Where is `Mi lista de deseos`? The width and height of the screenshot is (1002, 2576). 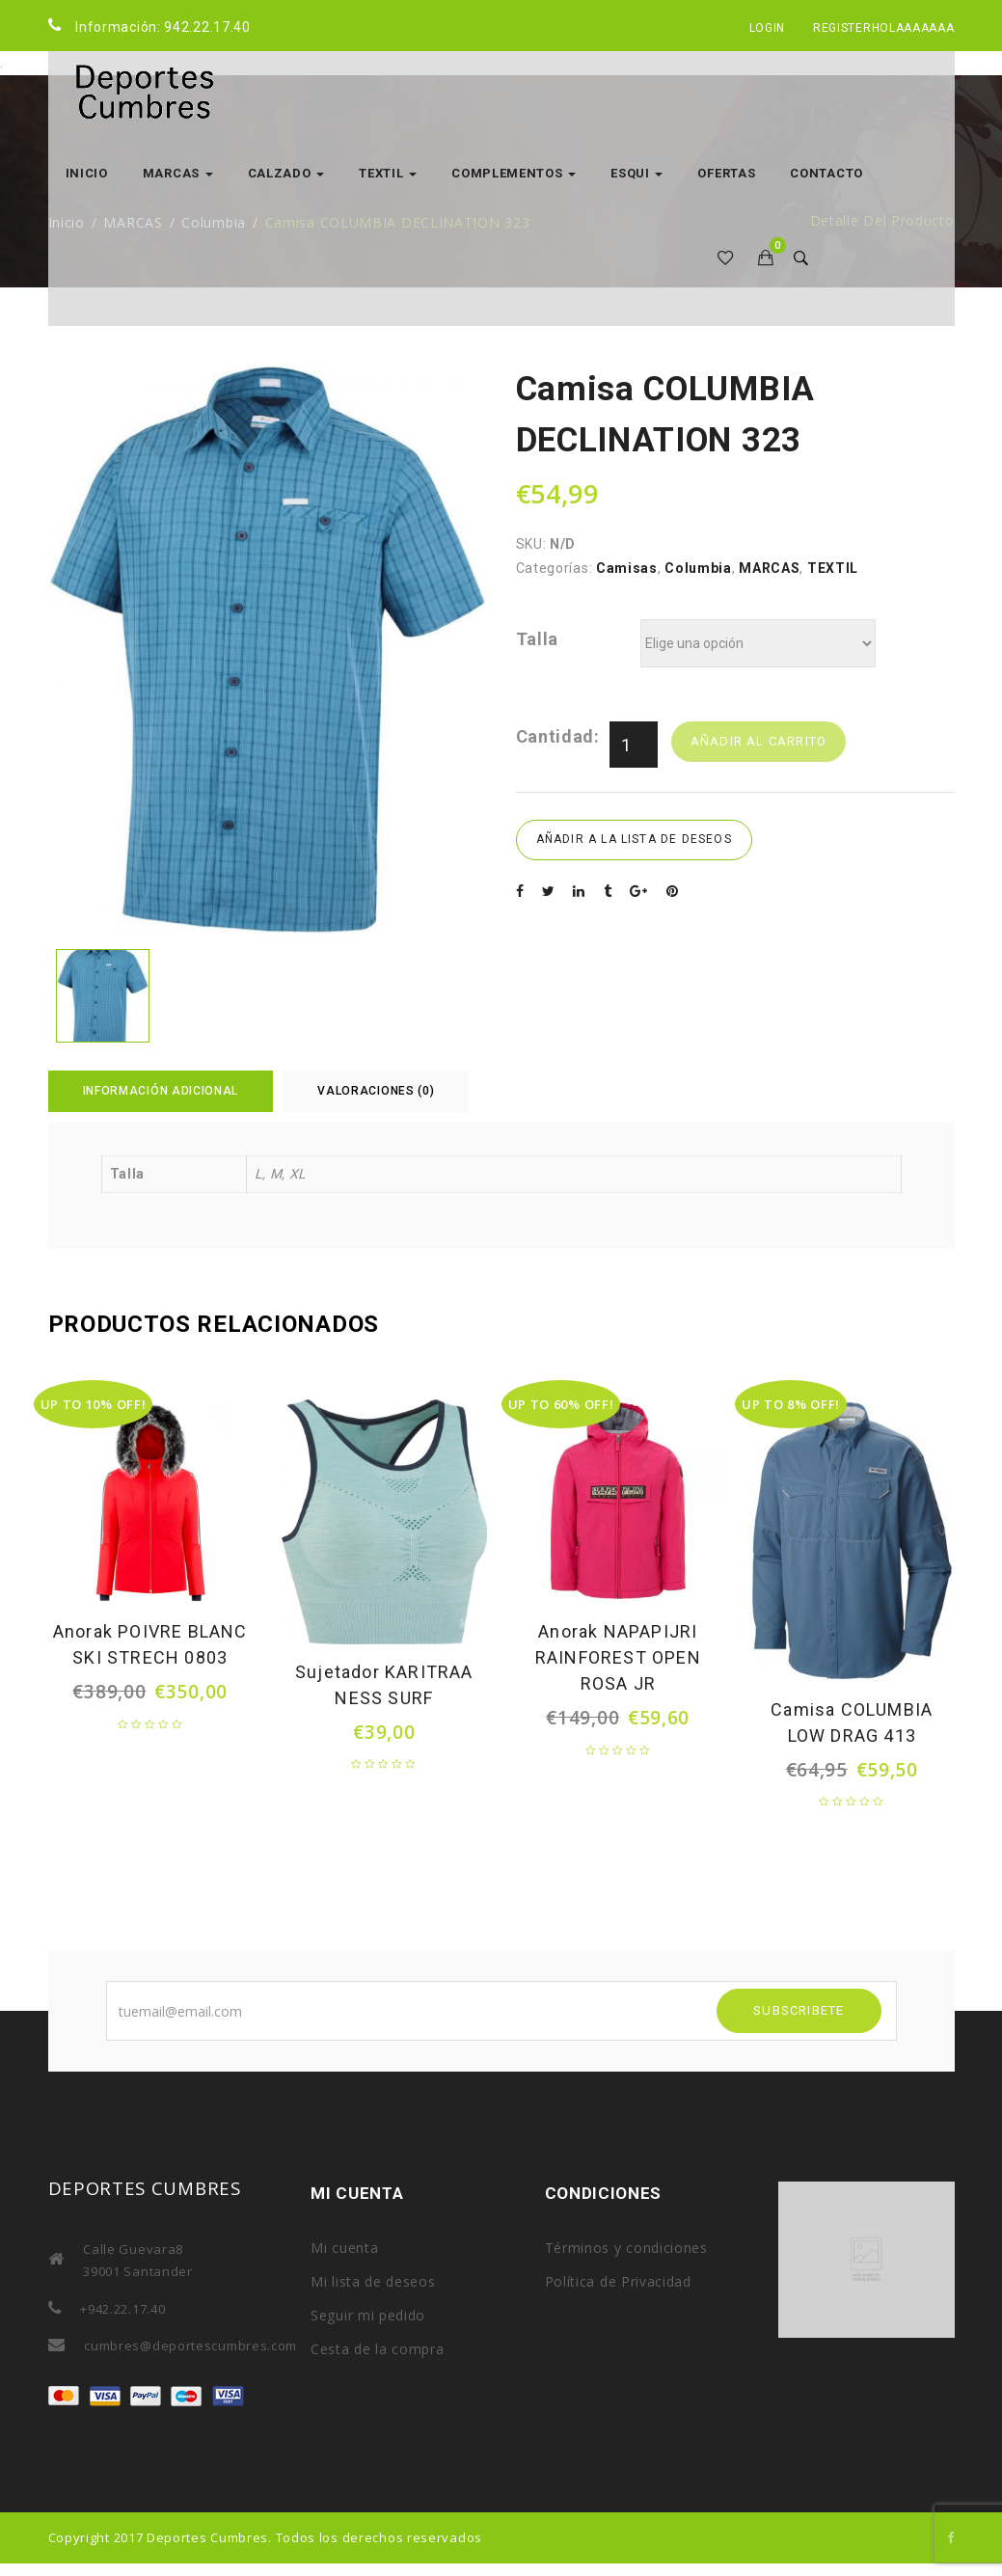
Mi lista de deseos is located at coordinates (373, 2281).